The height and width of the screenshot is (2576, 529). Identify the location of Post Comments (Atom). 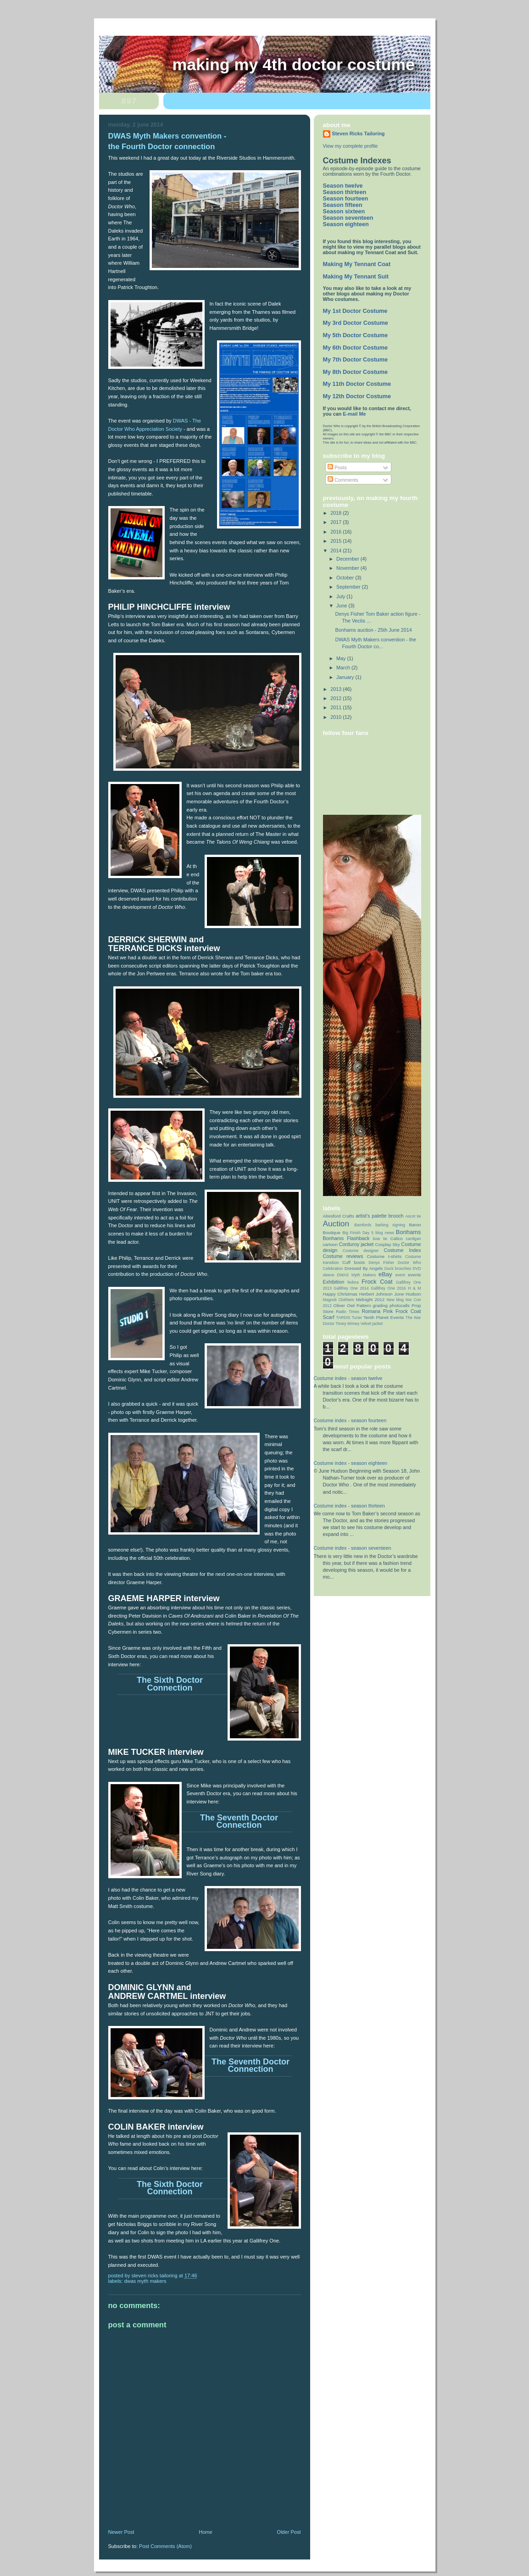
(165, 2546).